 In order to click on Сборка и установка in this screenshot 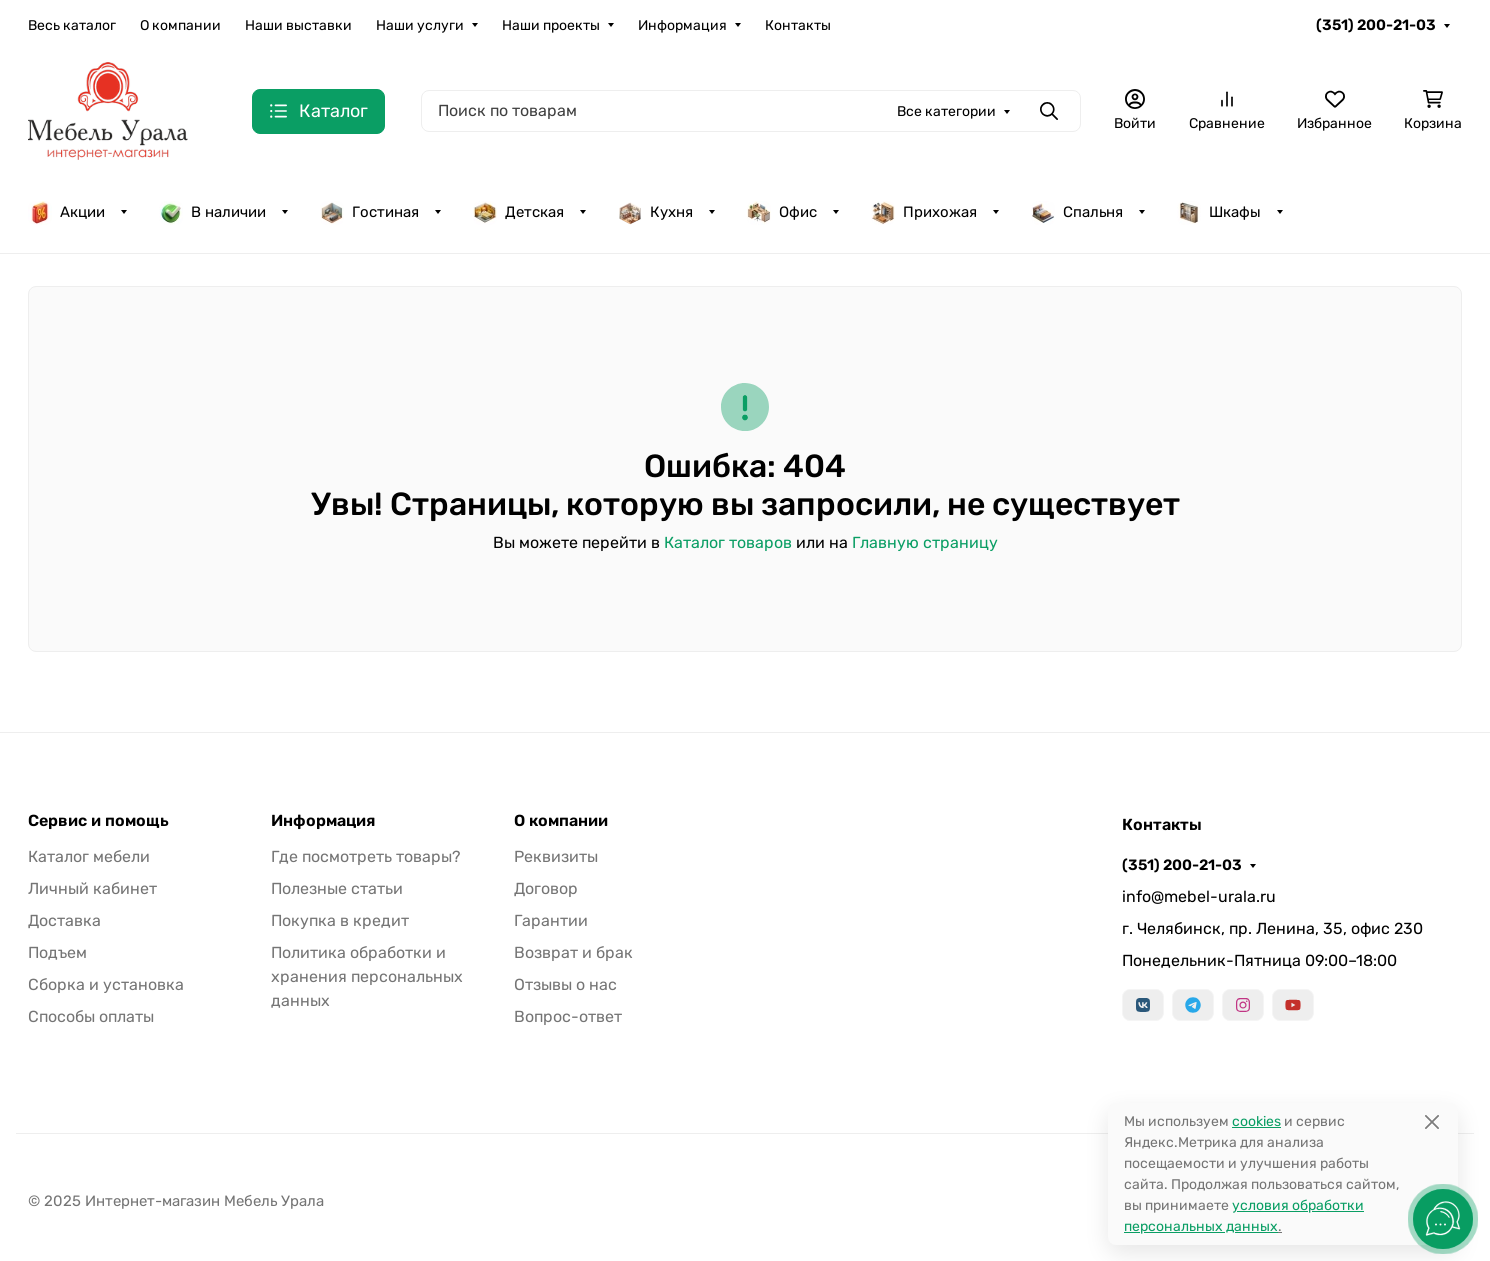, I will do `click(106, 984)`.